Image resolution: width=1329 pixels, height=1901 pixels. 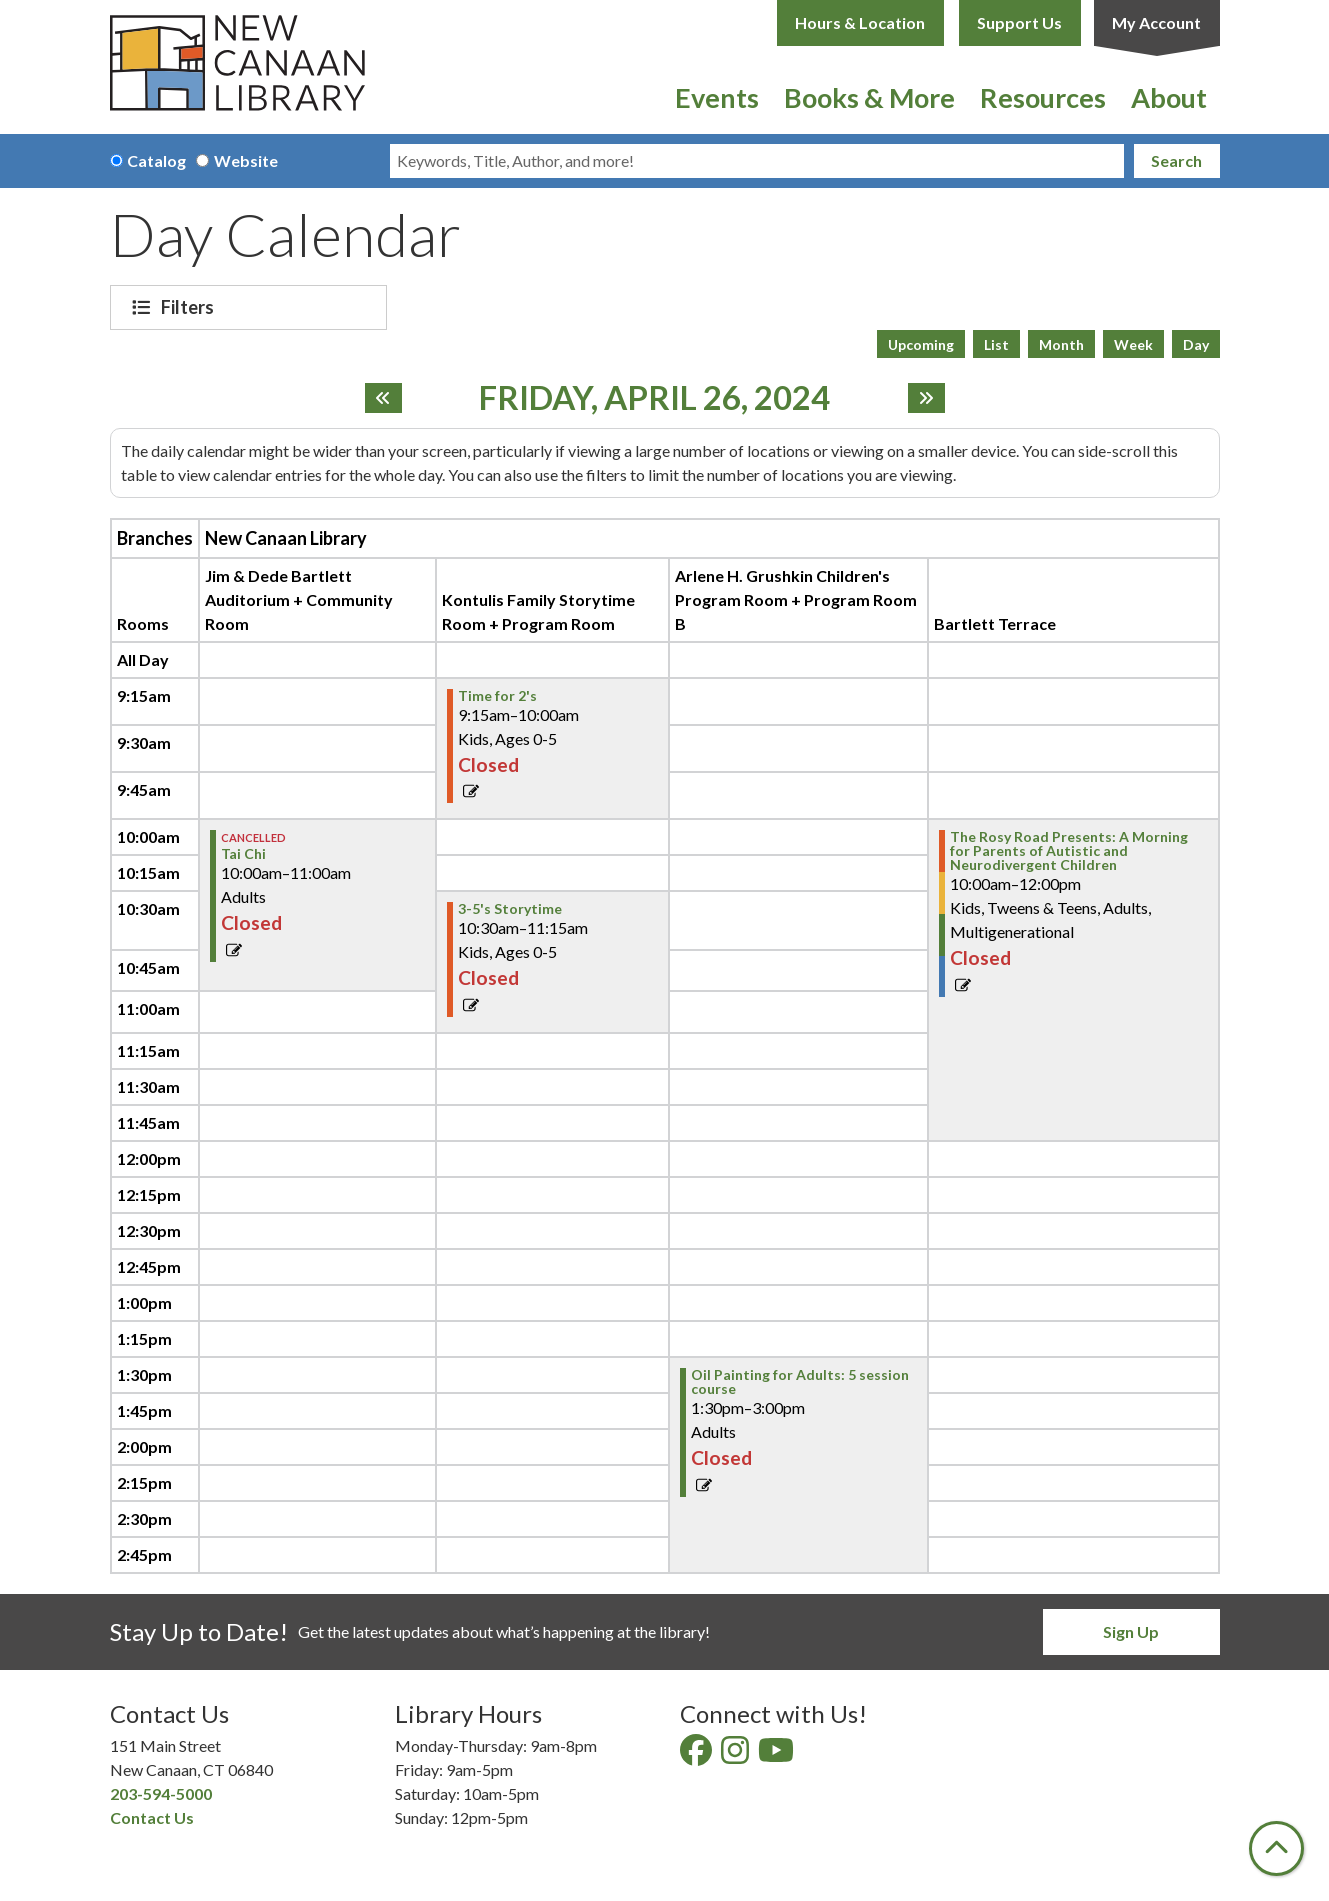 What do you see at coordinates (1176, 160) in the screenshot?
I see `Search` at bounding box center [1176, 160].